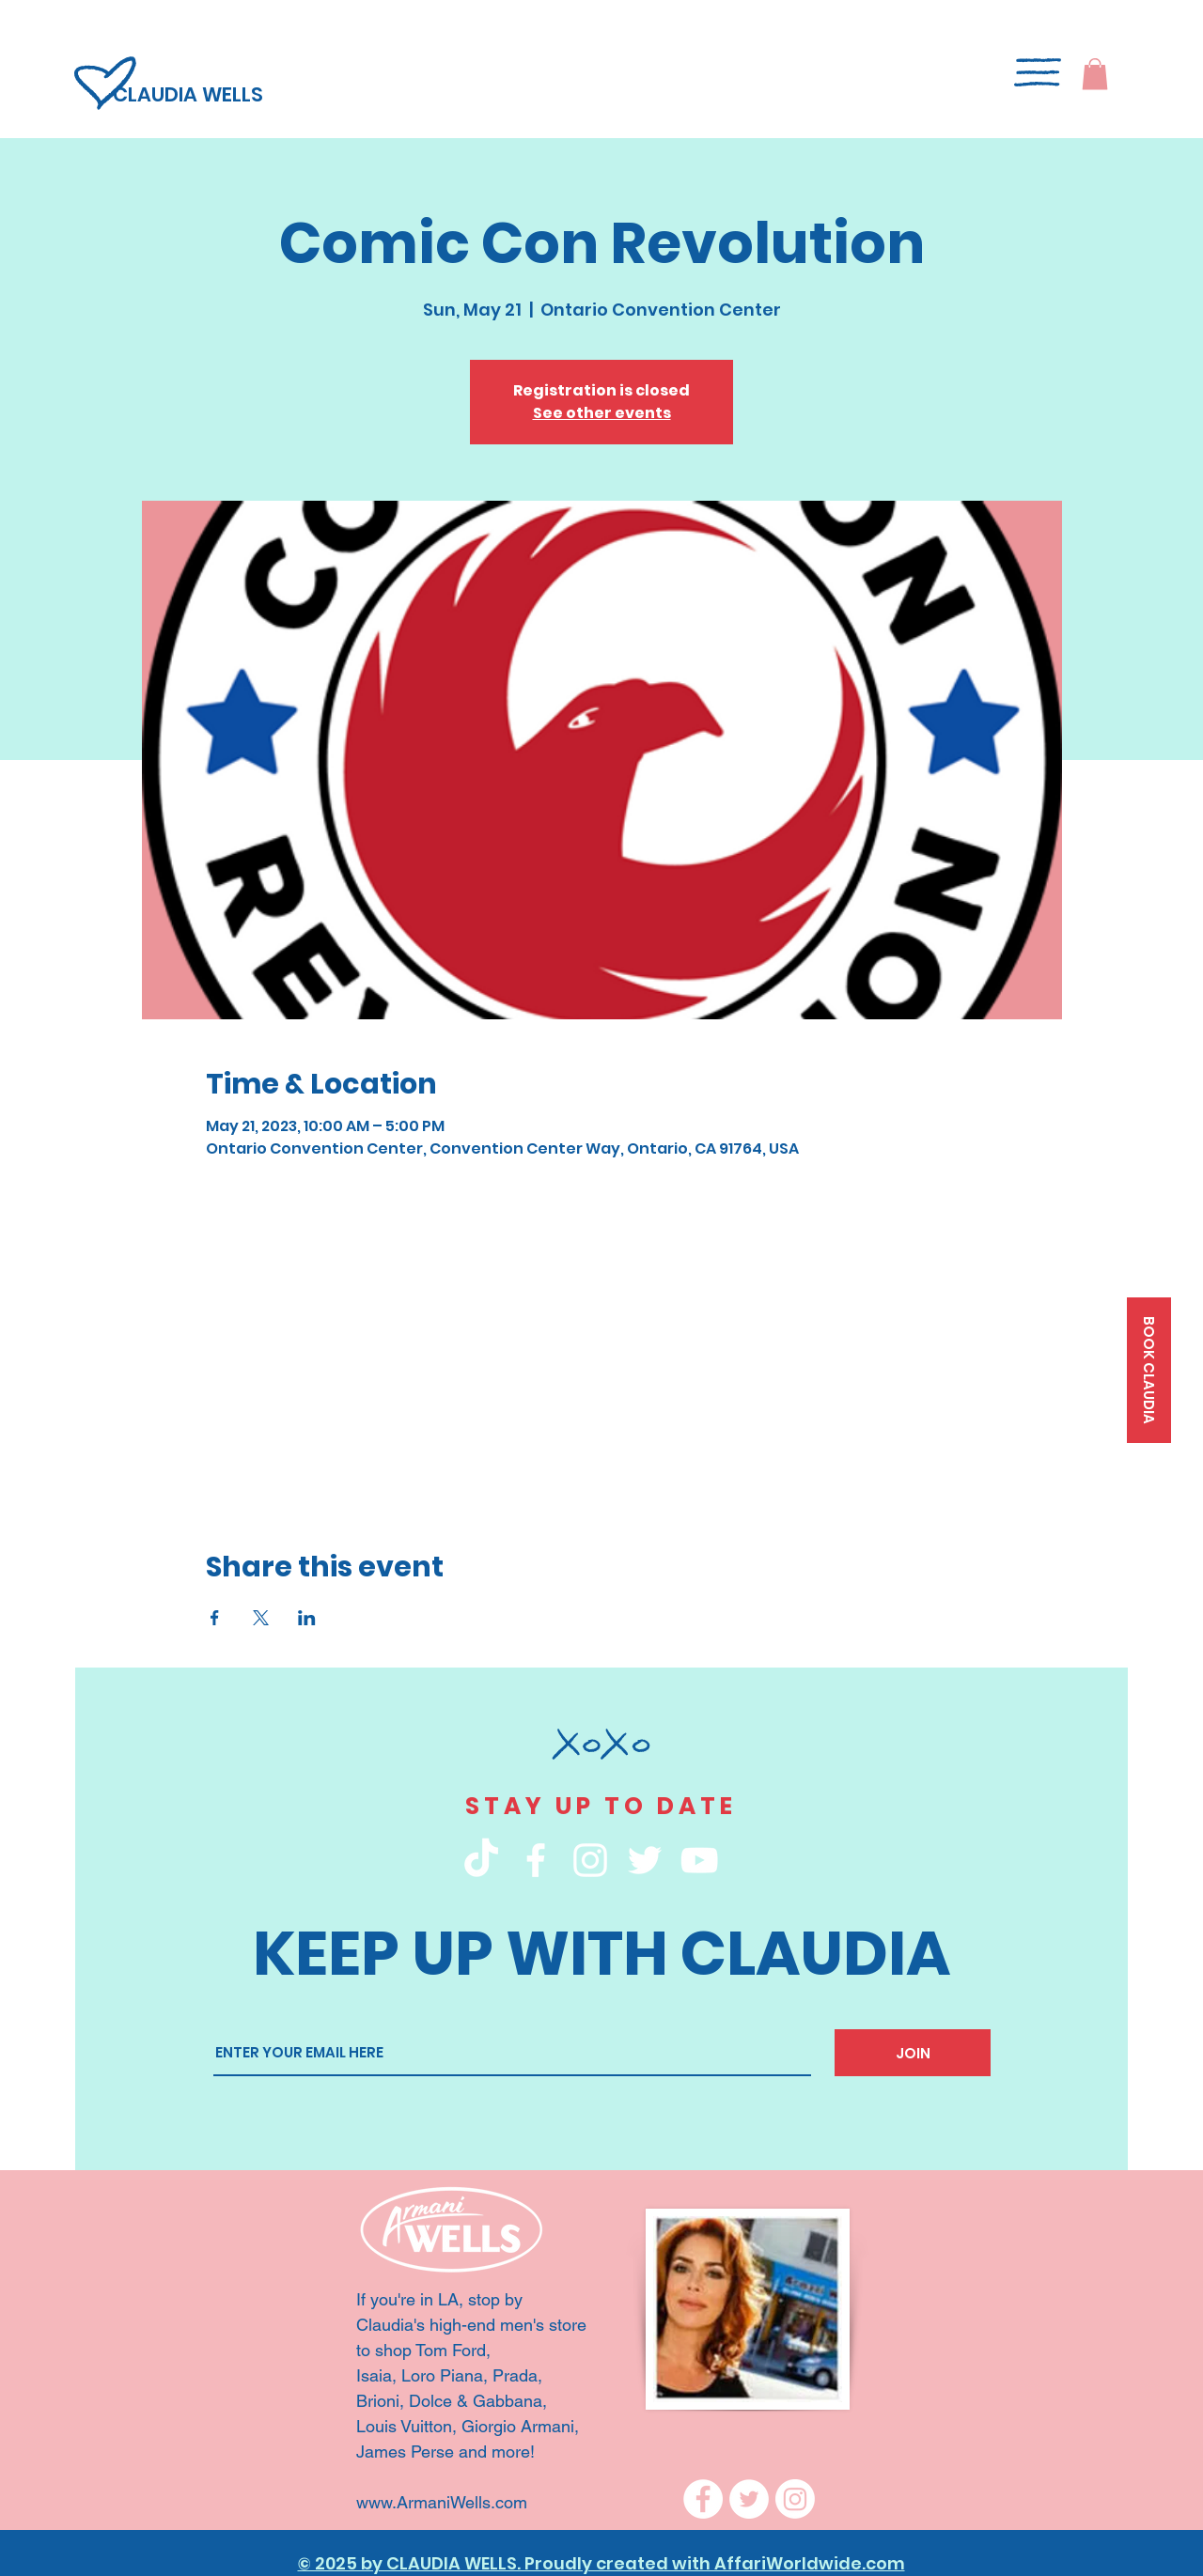 Image resolution: width=1203 pixels, height=2576 pixels. I want to click on [JOIN], so click(913, 2052).